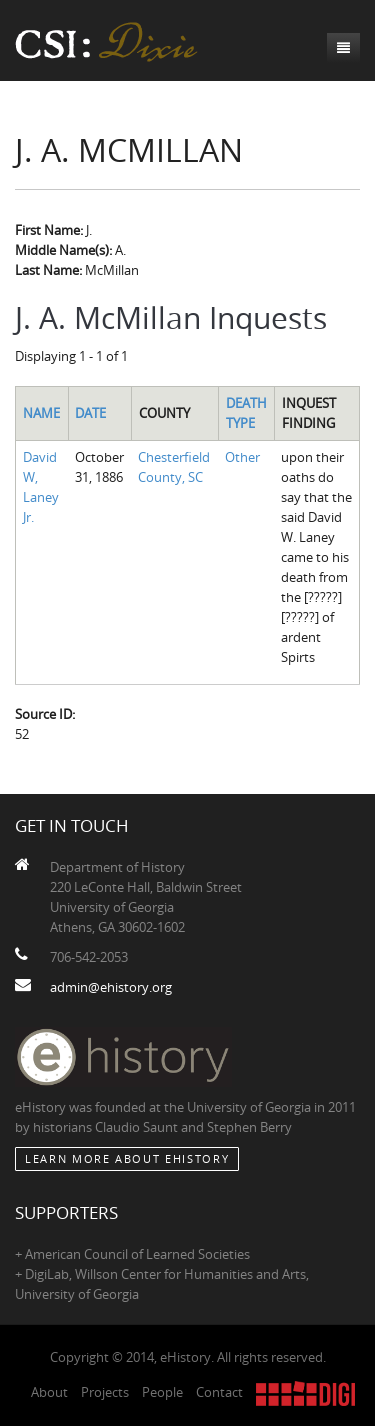  Describe the element at coordinates (41, 413) in the screenshot. I see `Name` at that location.